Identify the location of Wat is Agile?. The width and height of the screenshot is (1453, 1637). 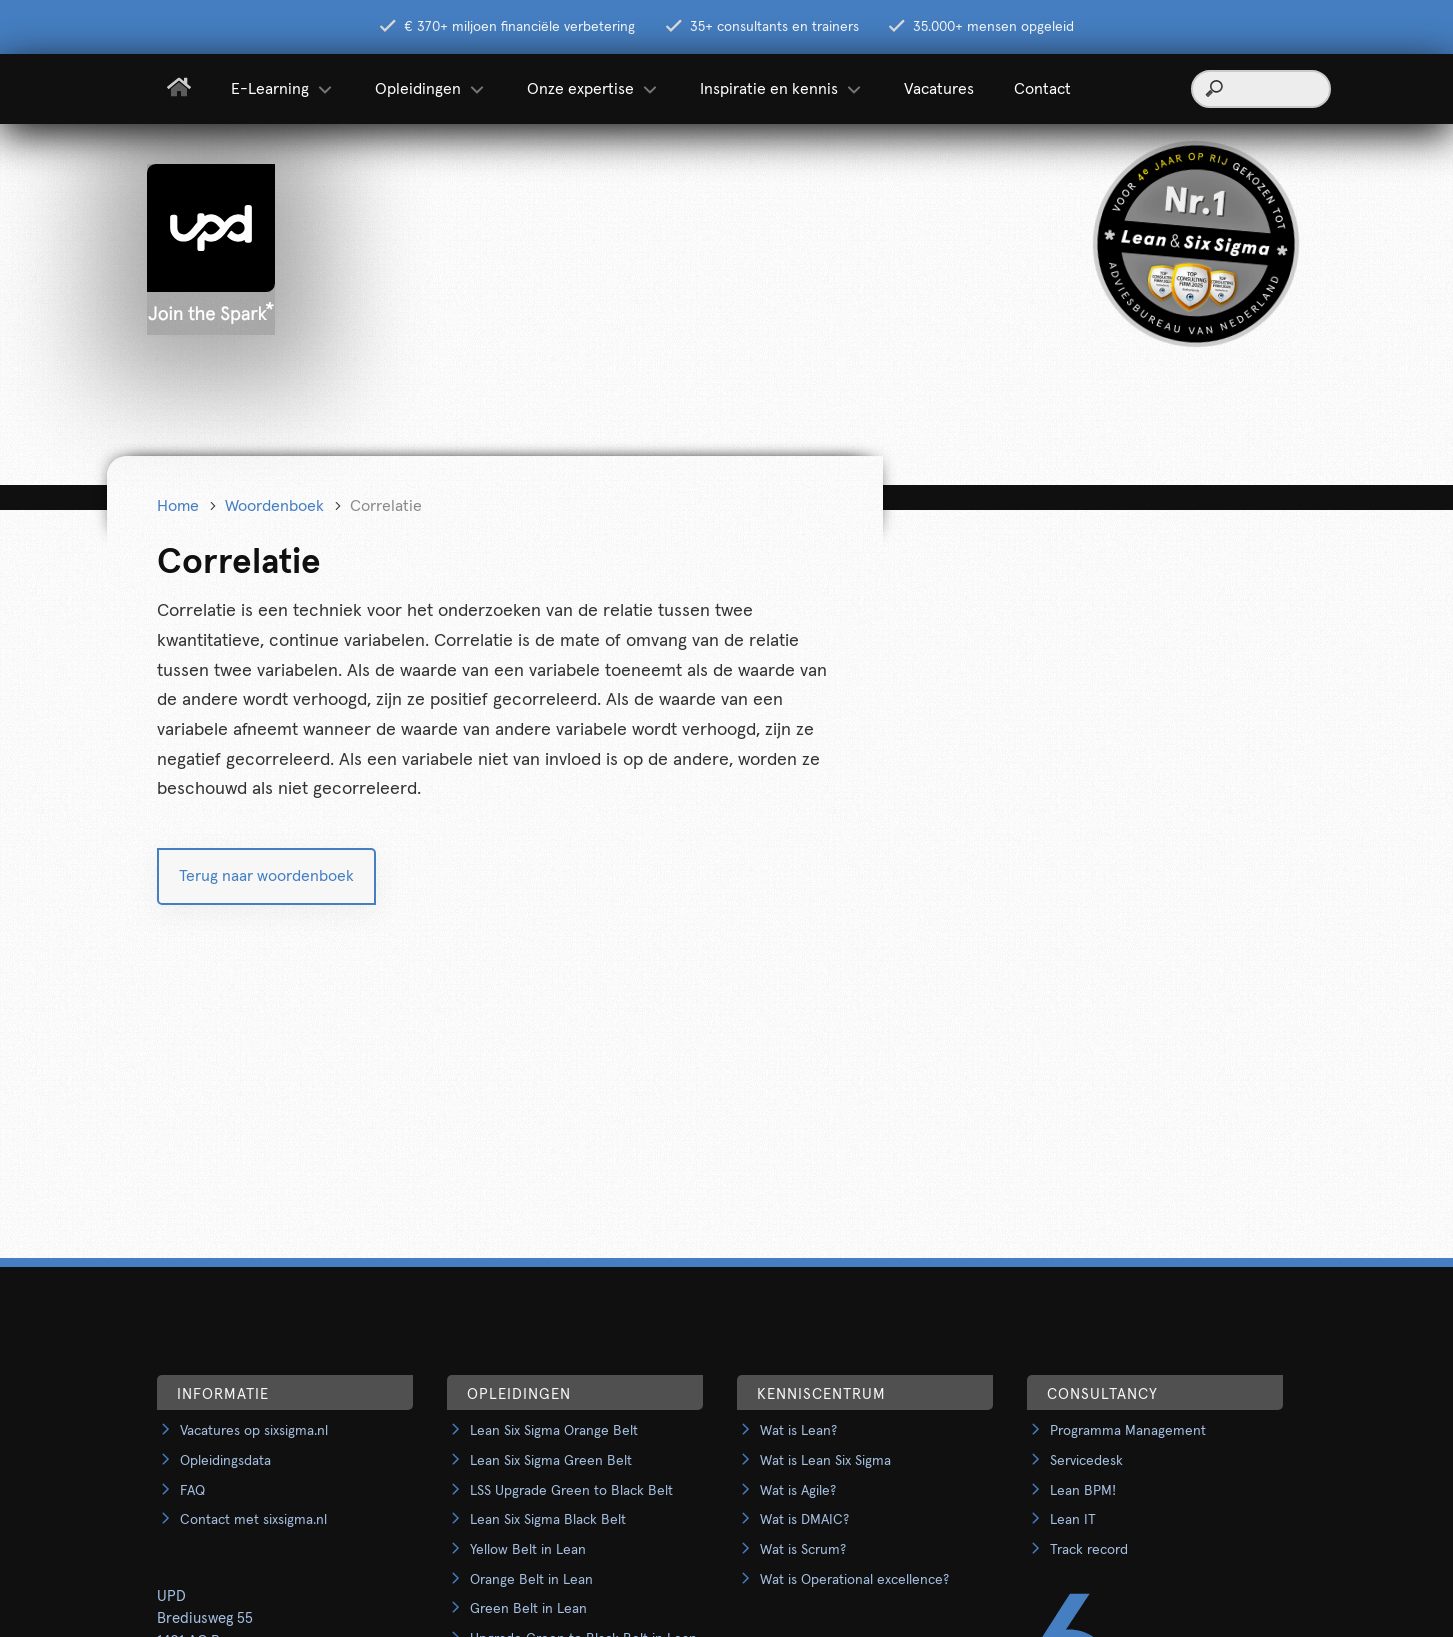
(798, 1491).